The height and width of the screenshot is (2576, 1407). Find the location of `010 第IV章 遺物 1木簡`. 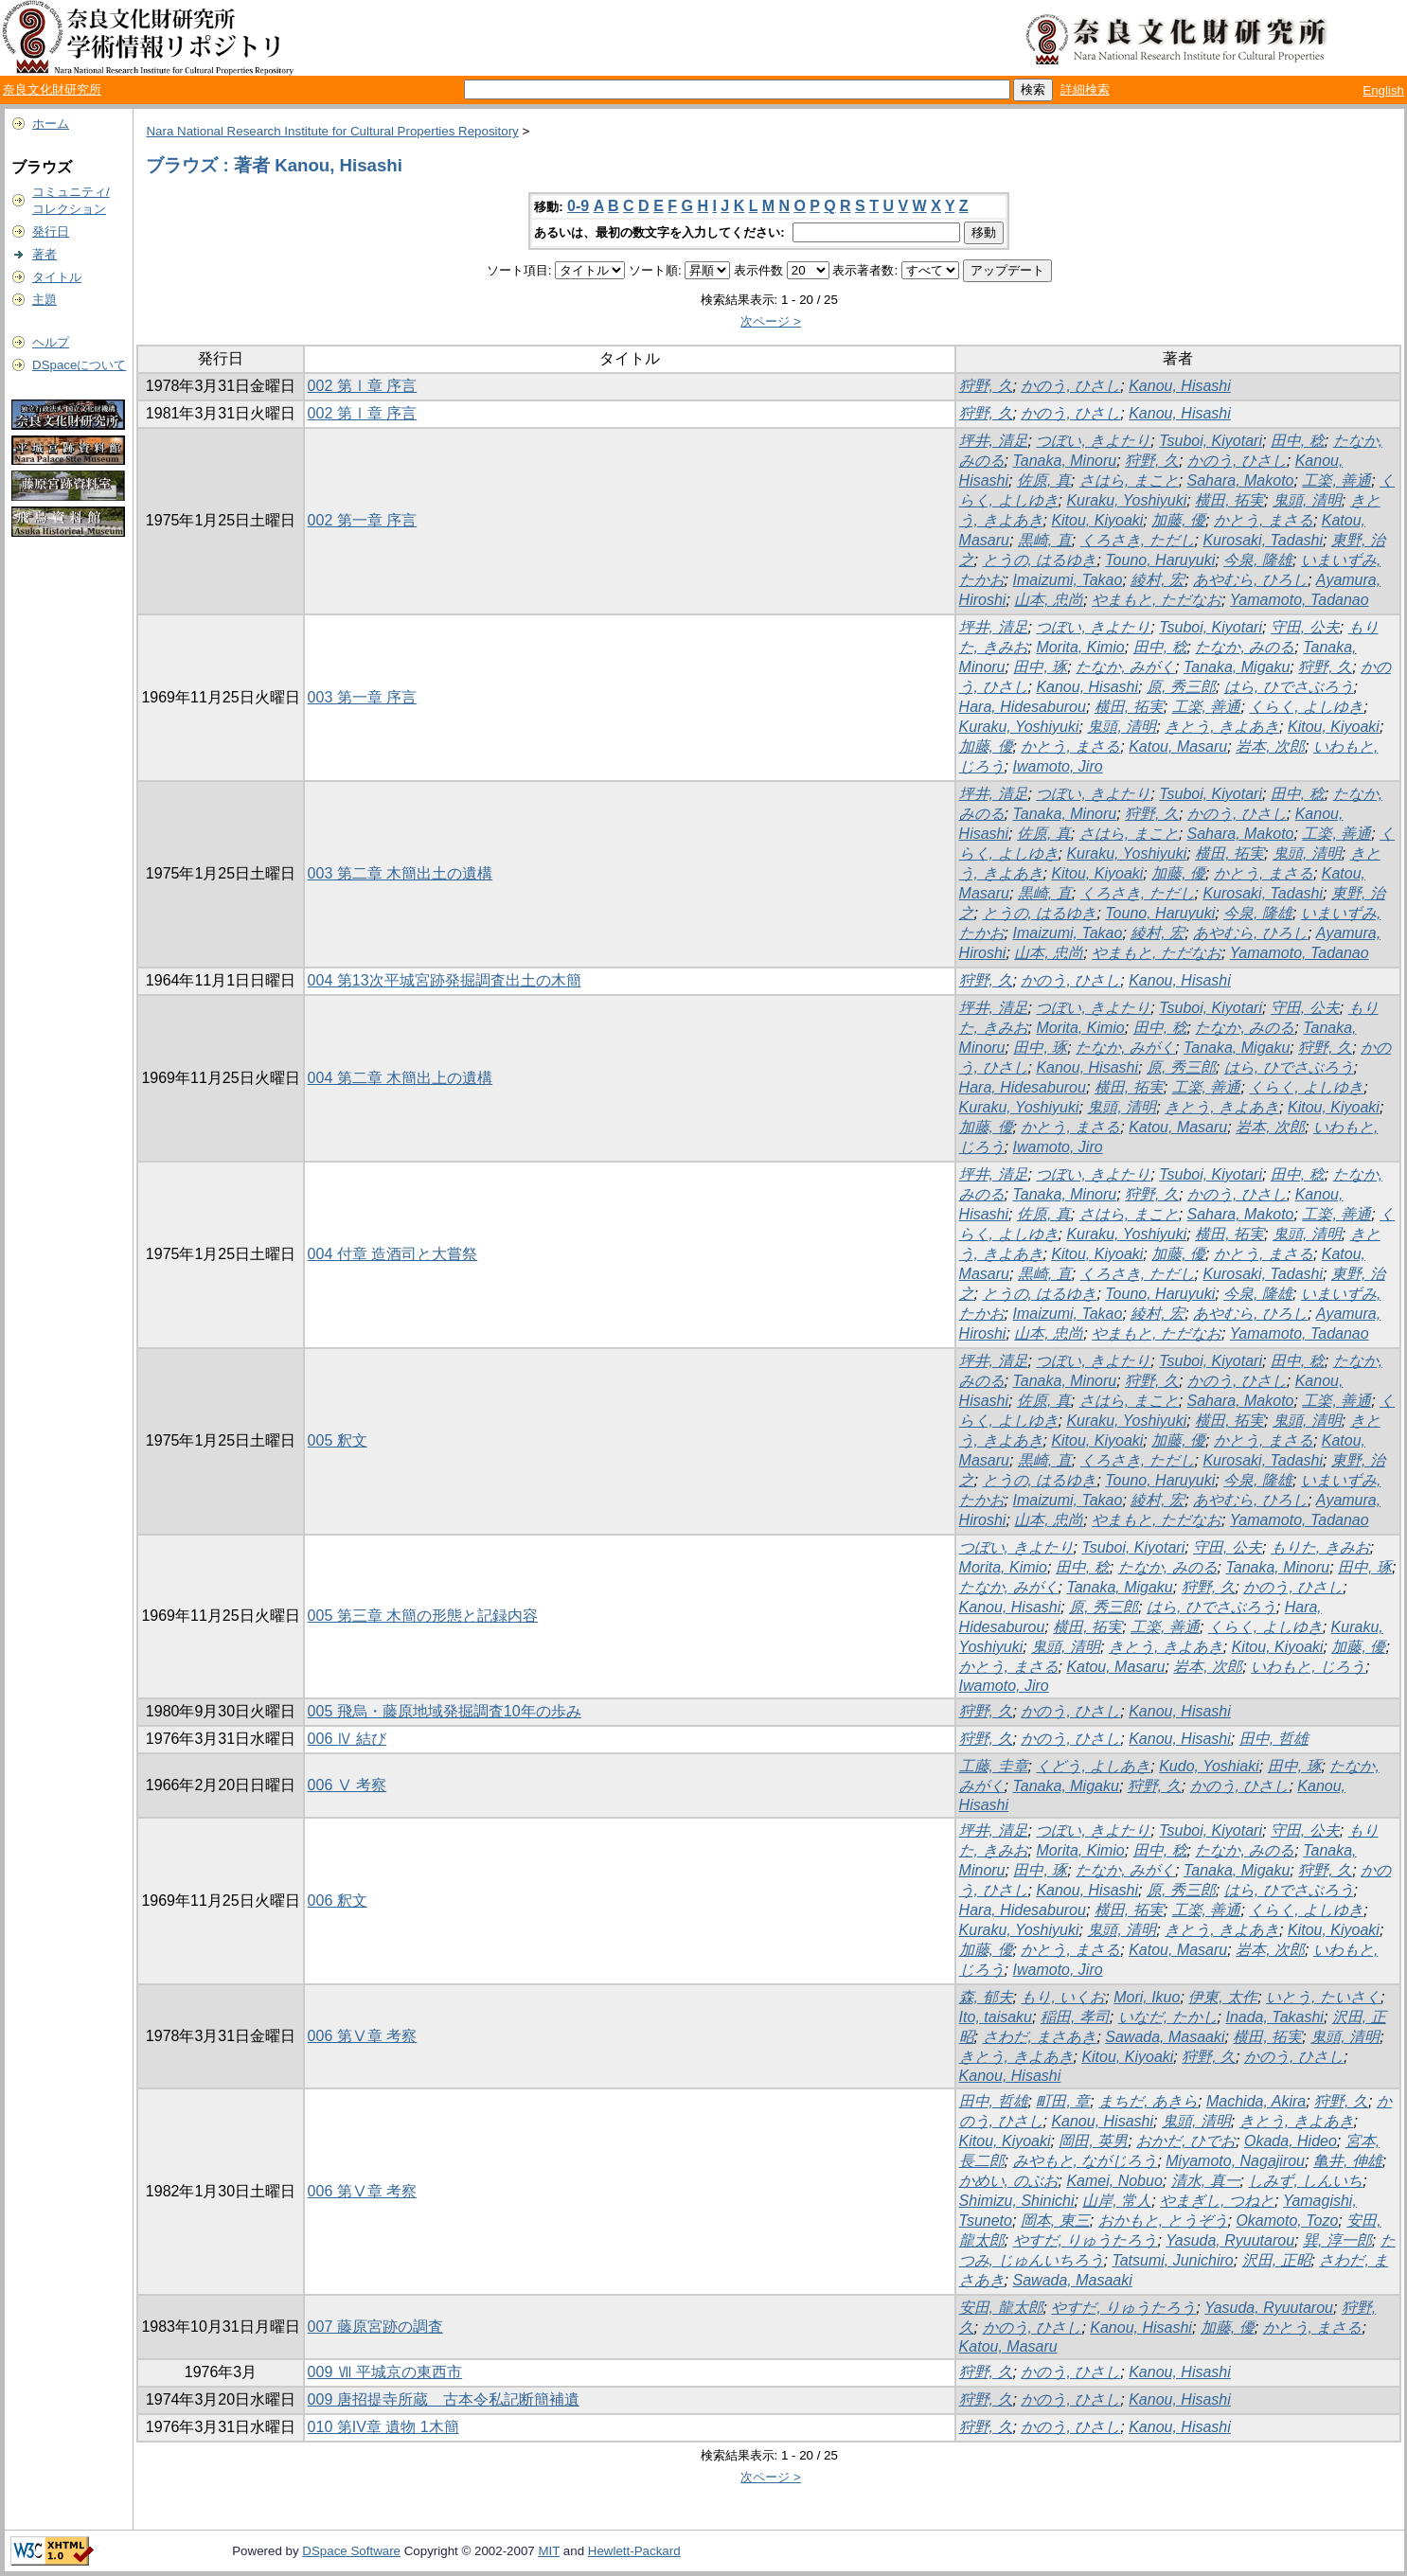

010 第IV章 遺物 1木簡 is located at coordinates (383, 2427).